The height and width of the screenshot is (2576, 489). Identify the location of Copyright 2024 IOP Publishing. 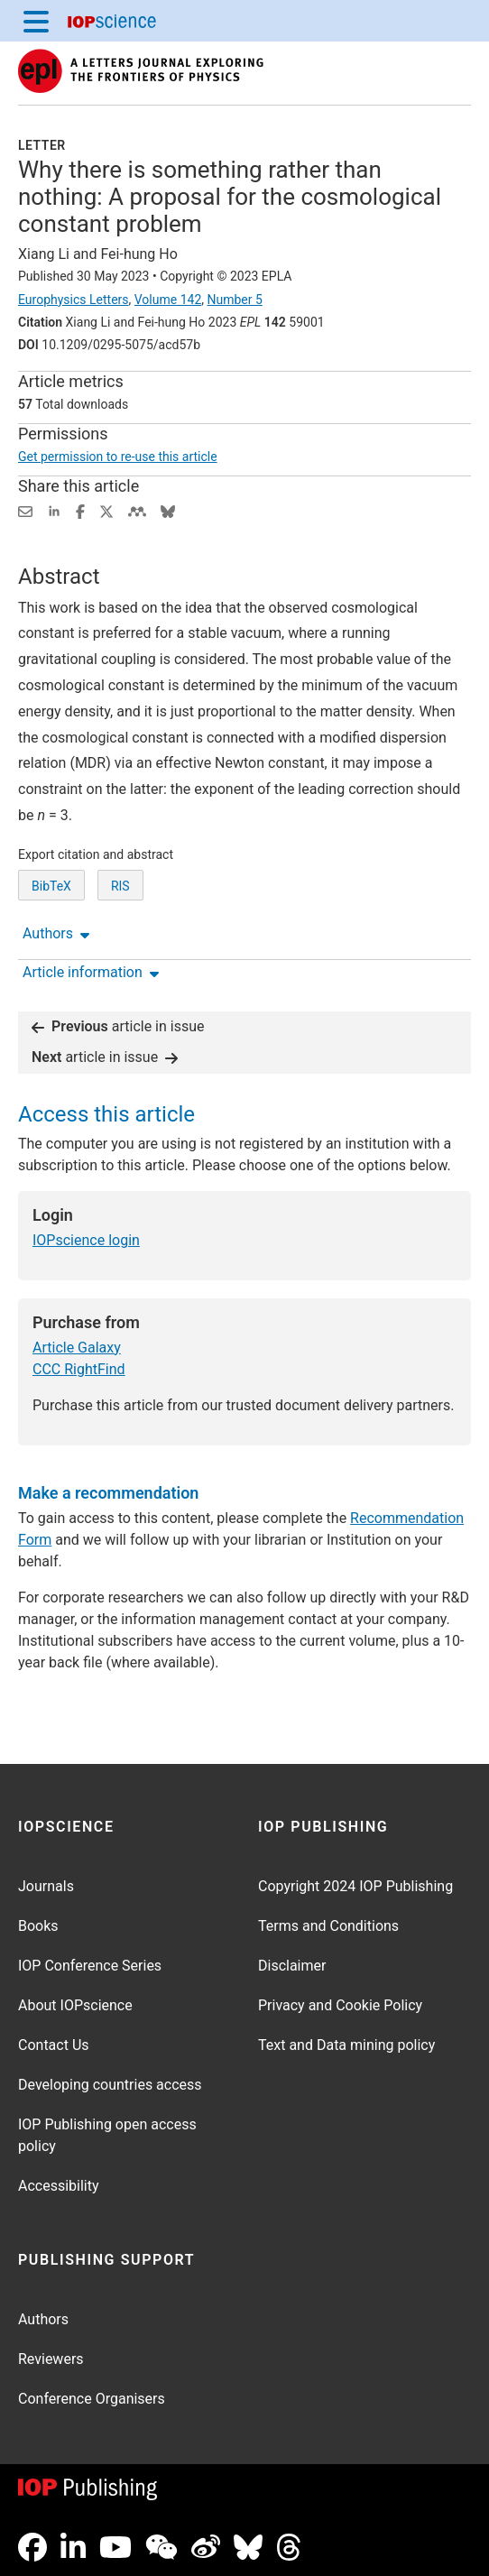
(355, 1886).